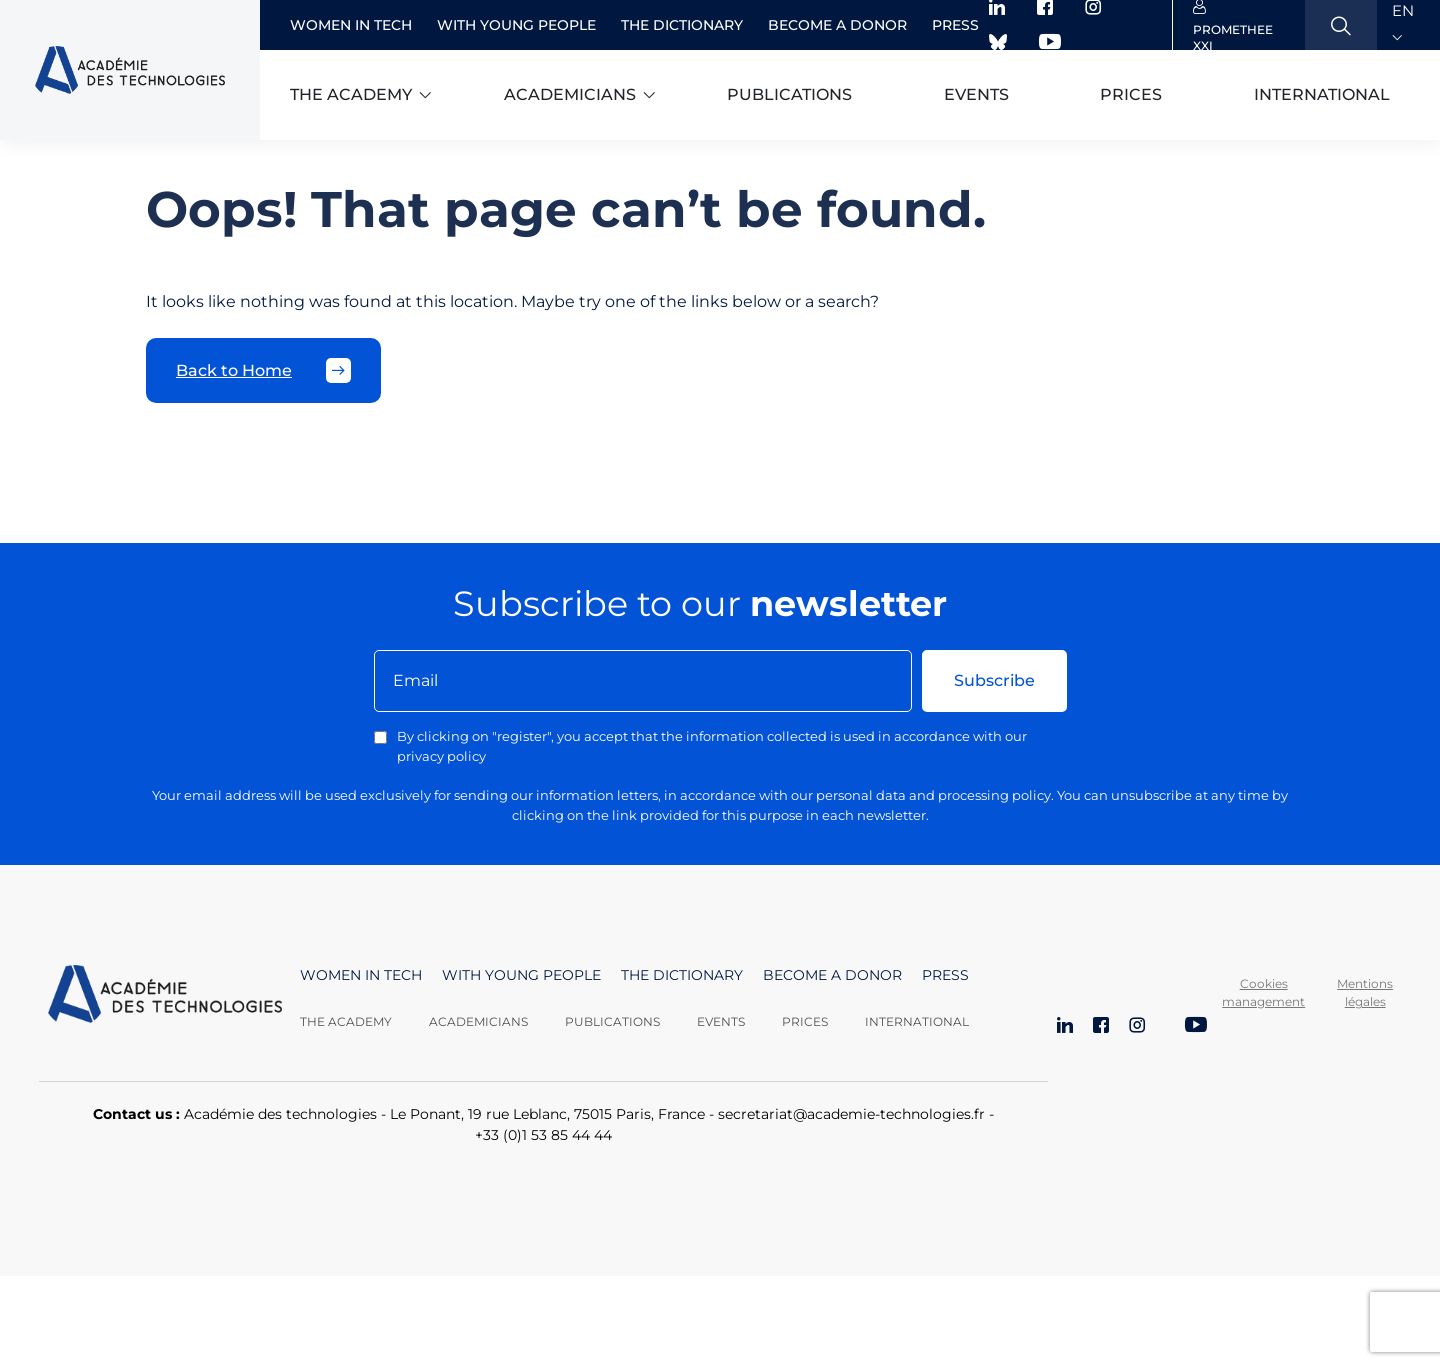  What do you see at coordinates (1131, 94) in the screenshot?
I see `Prices` at bounding box center [1131, 94].